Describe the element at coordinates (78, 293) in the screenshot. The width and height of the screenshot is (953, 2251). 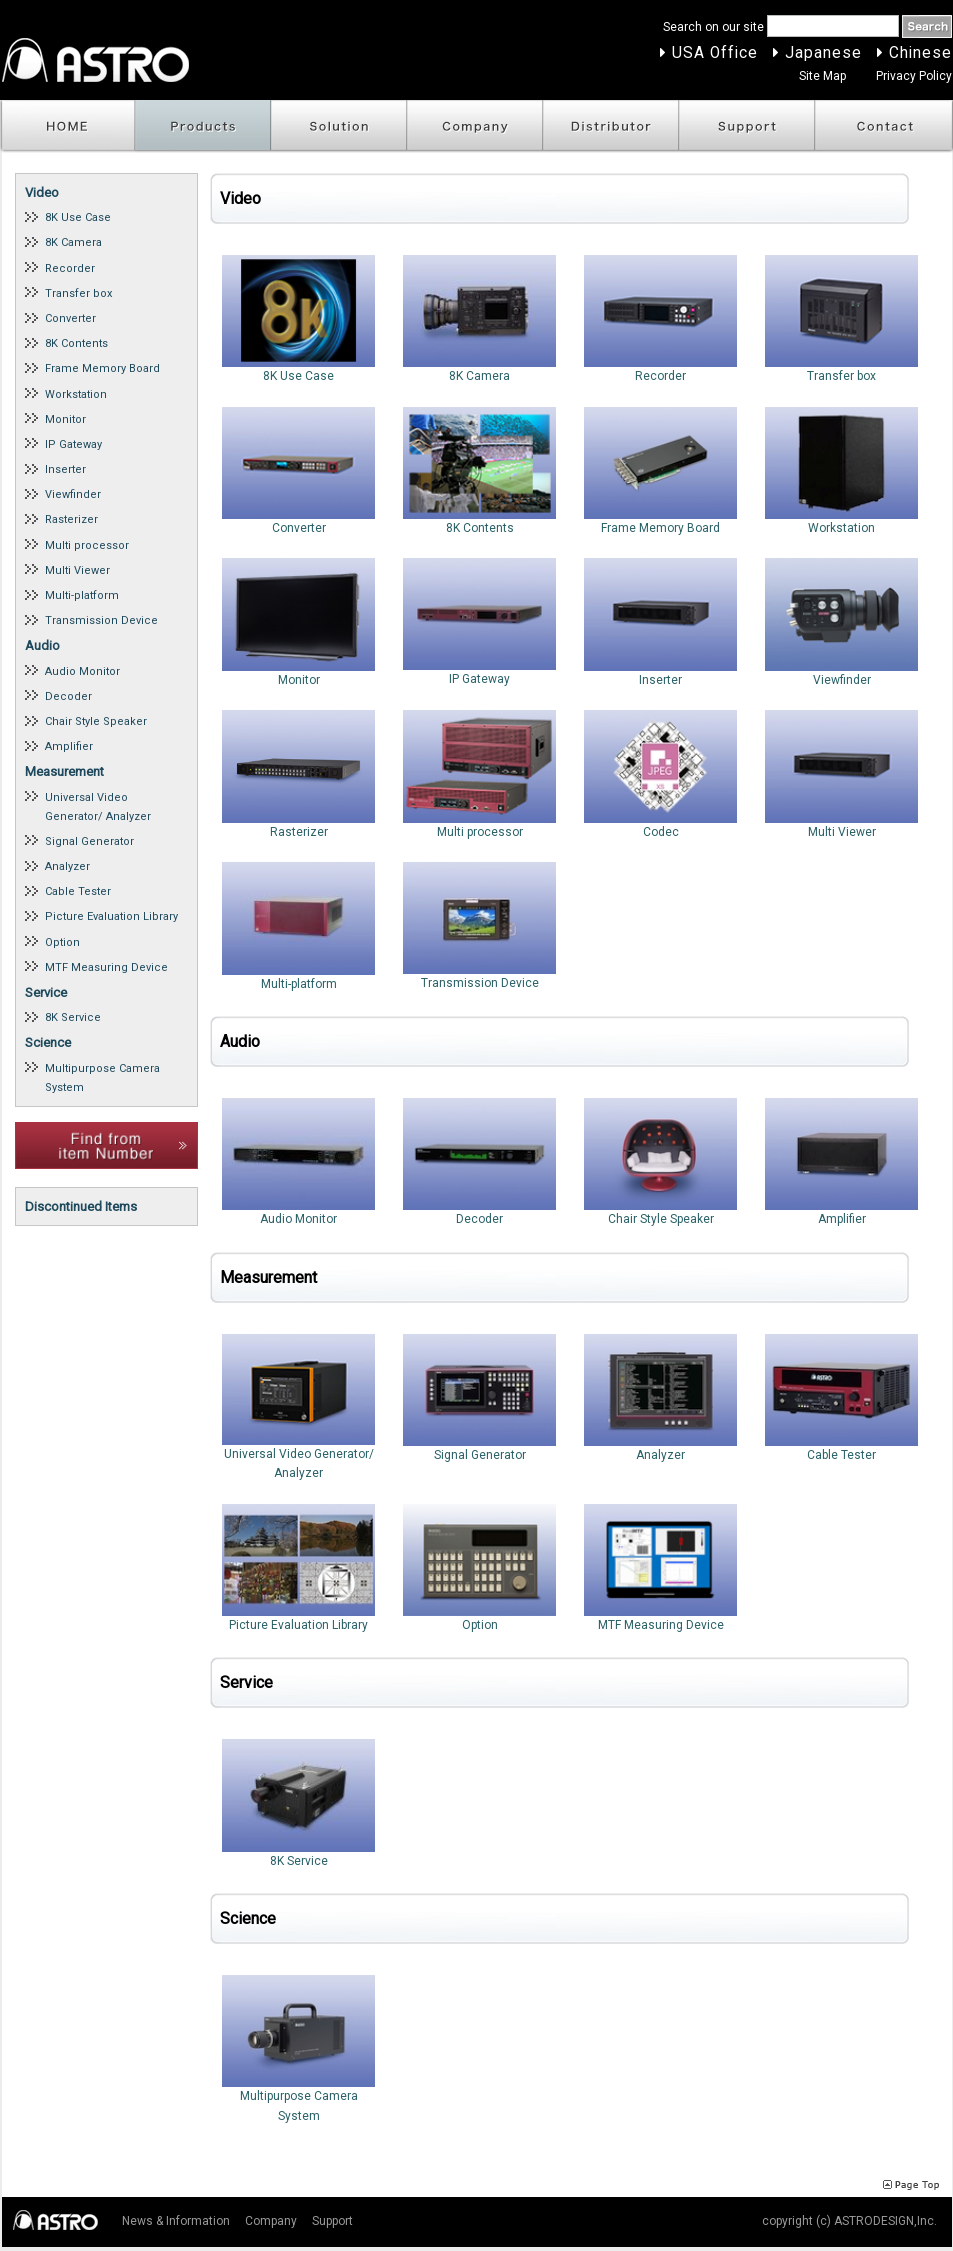
I see `Transfer box` at that location.